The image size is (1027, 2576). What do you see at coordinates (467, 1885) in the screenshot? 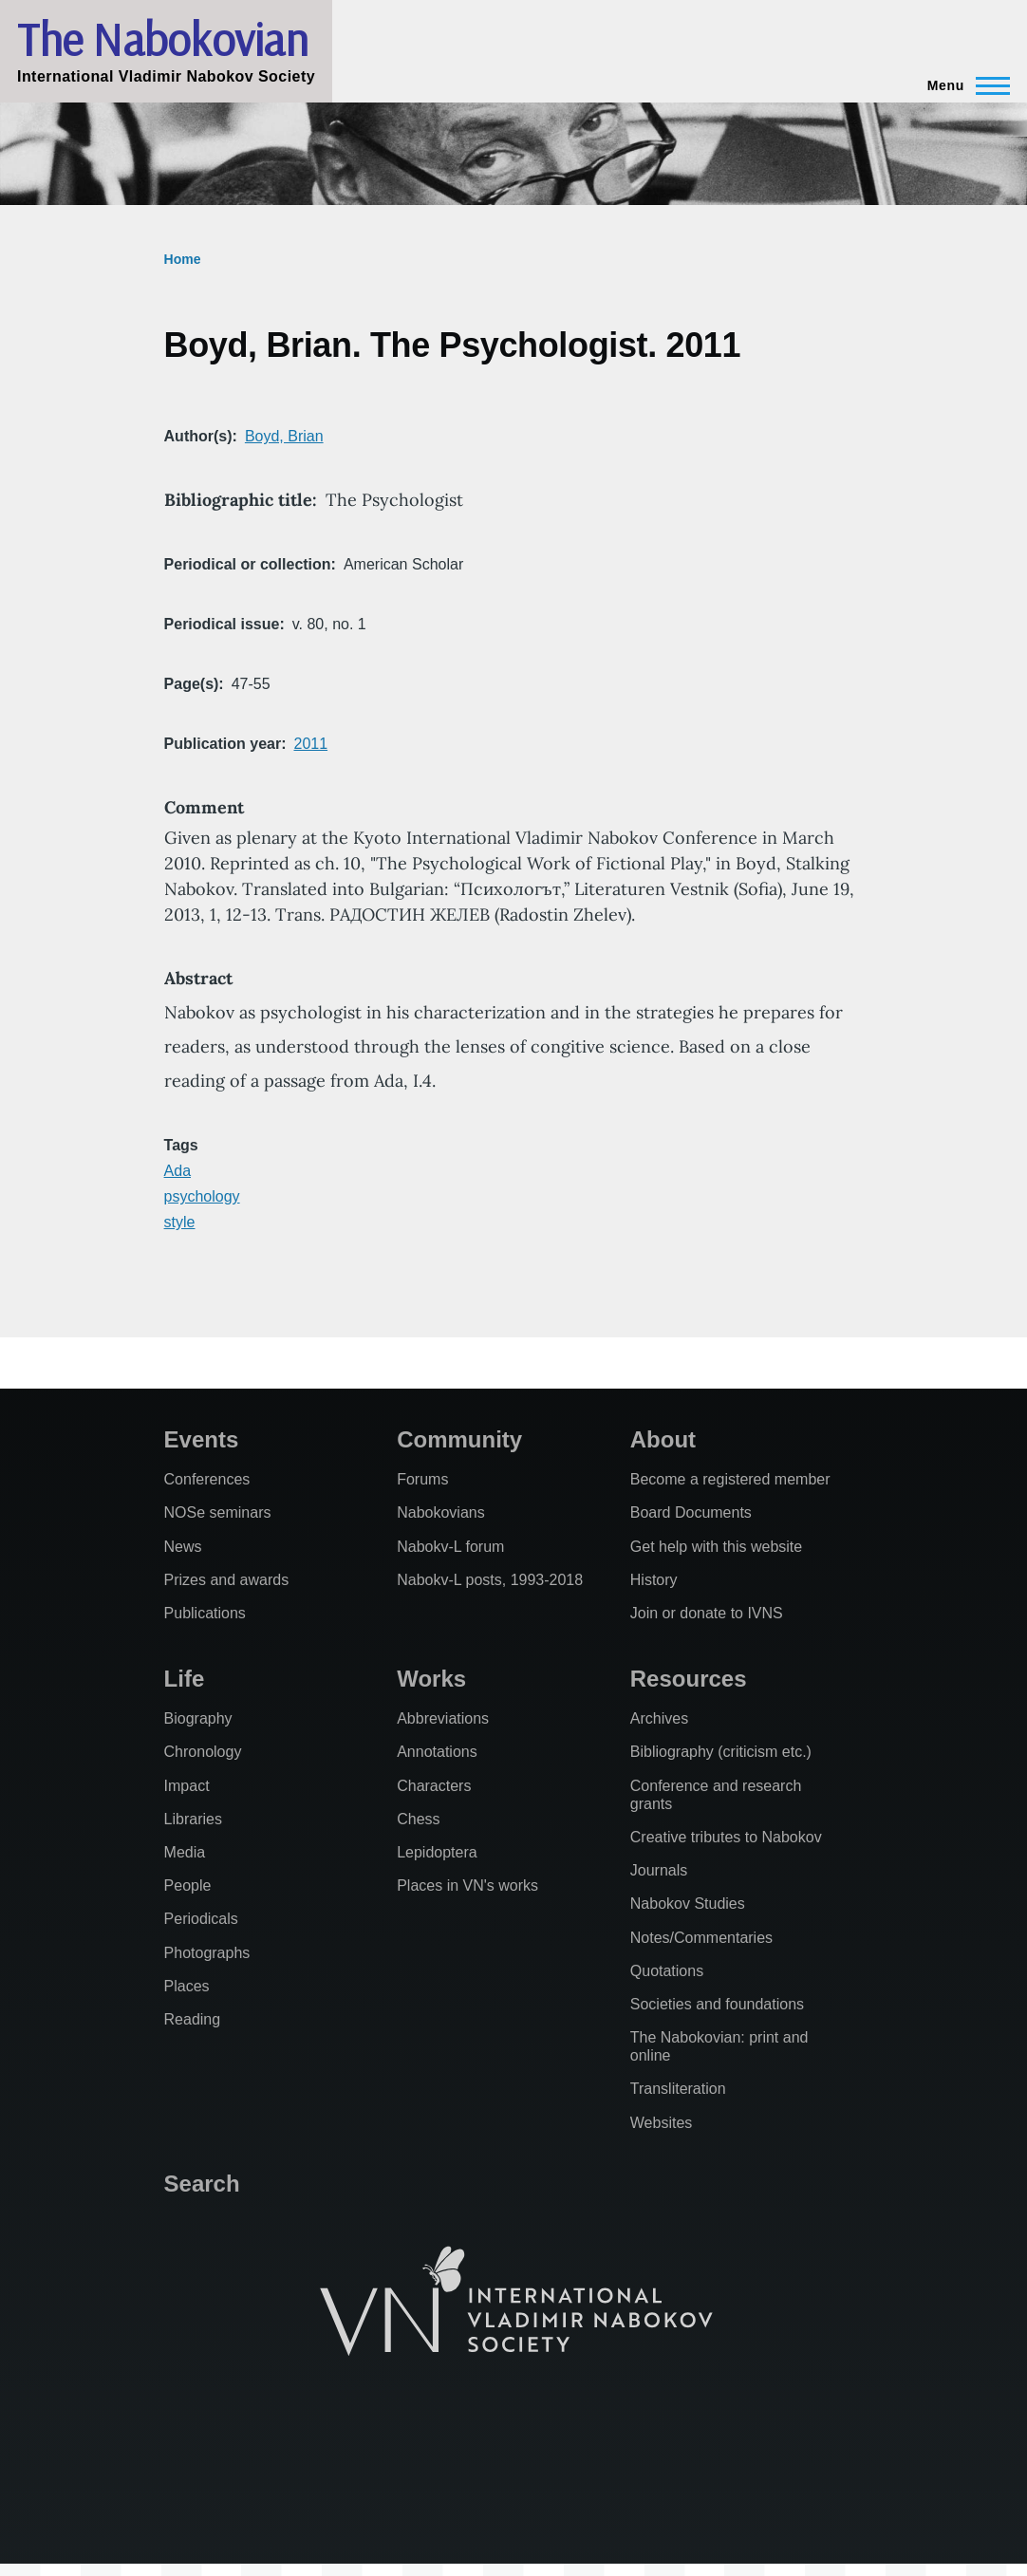
I see `Places in VN's works` at bounding box center [467, 1885].